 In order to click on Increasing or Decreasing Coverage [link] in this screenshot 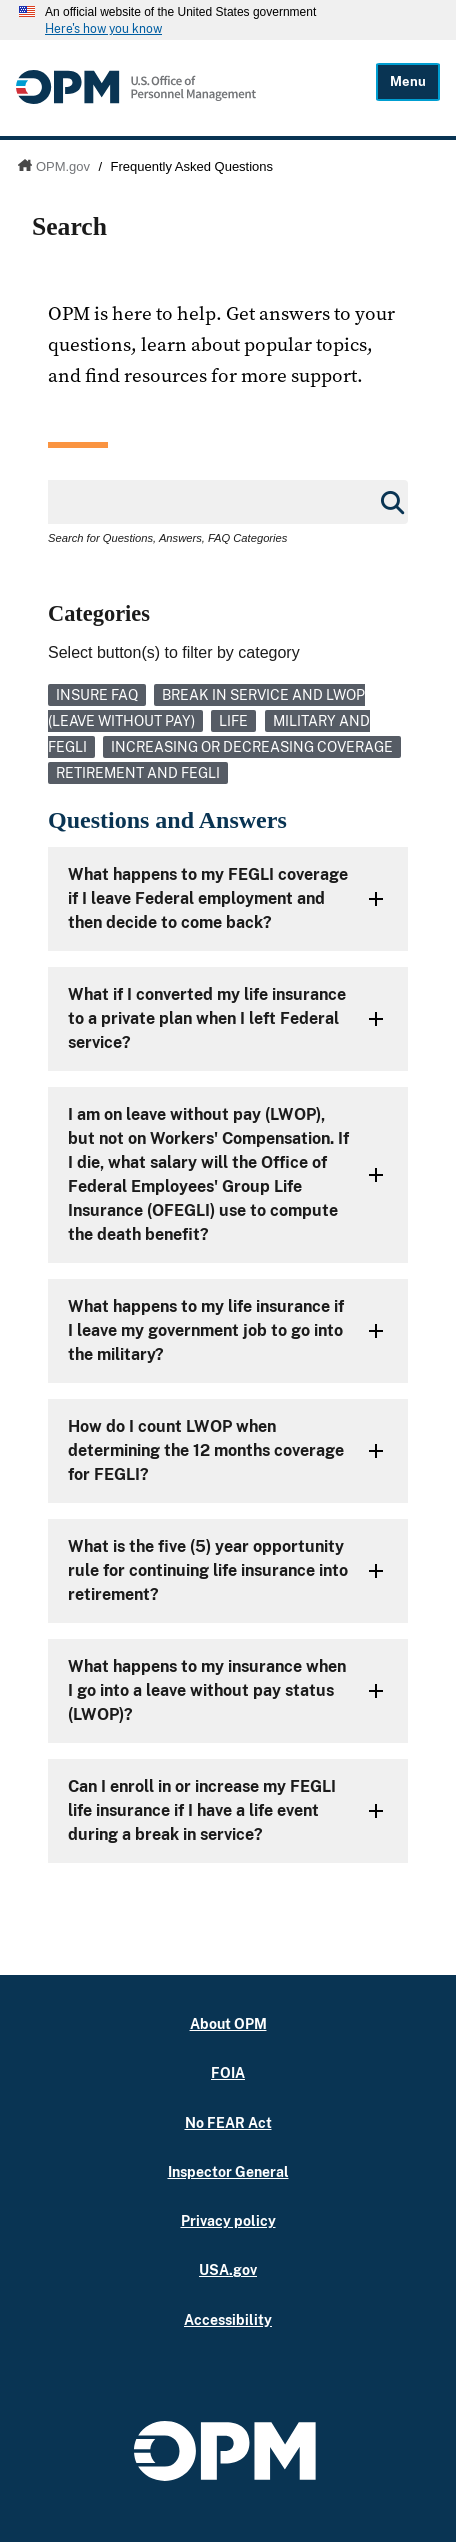, I will do `click(252, 747)`.